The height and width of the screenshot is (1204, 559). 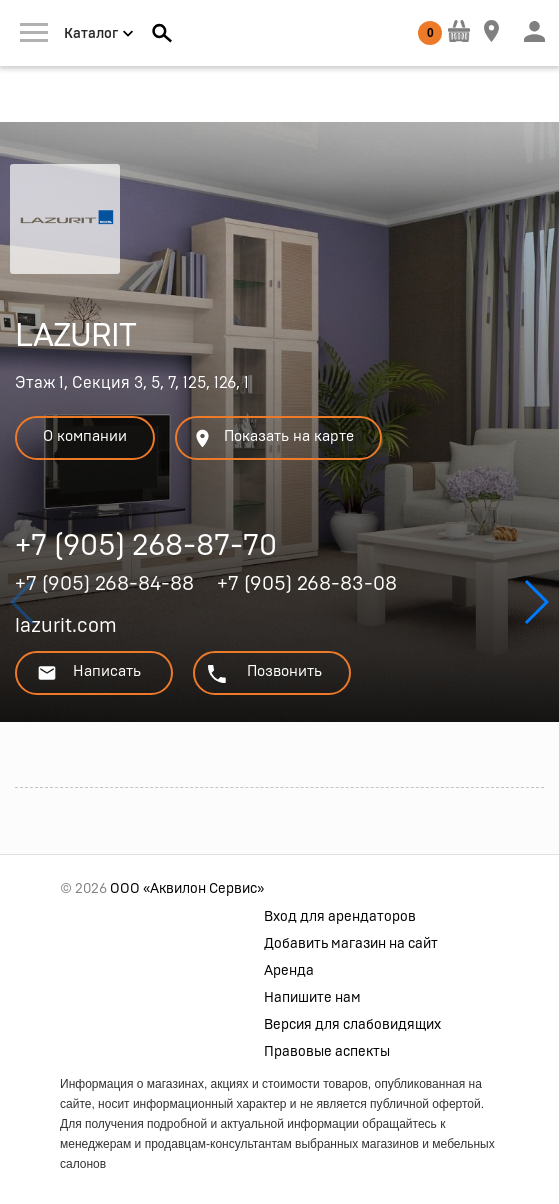 What do you see at coordinates (327, 1052) in the screenshot?
I see `Правовые аспекты` at bounding box center [327, 1052].